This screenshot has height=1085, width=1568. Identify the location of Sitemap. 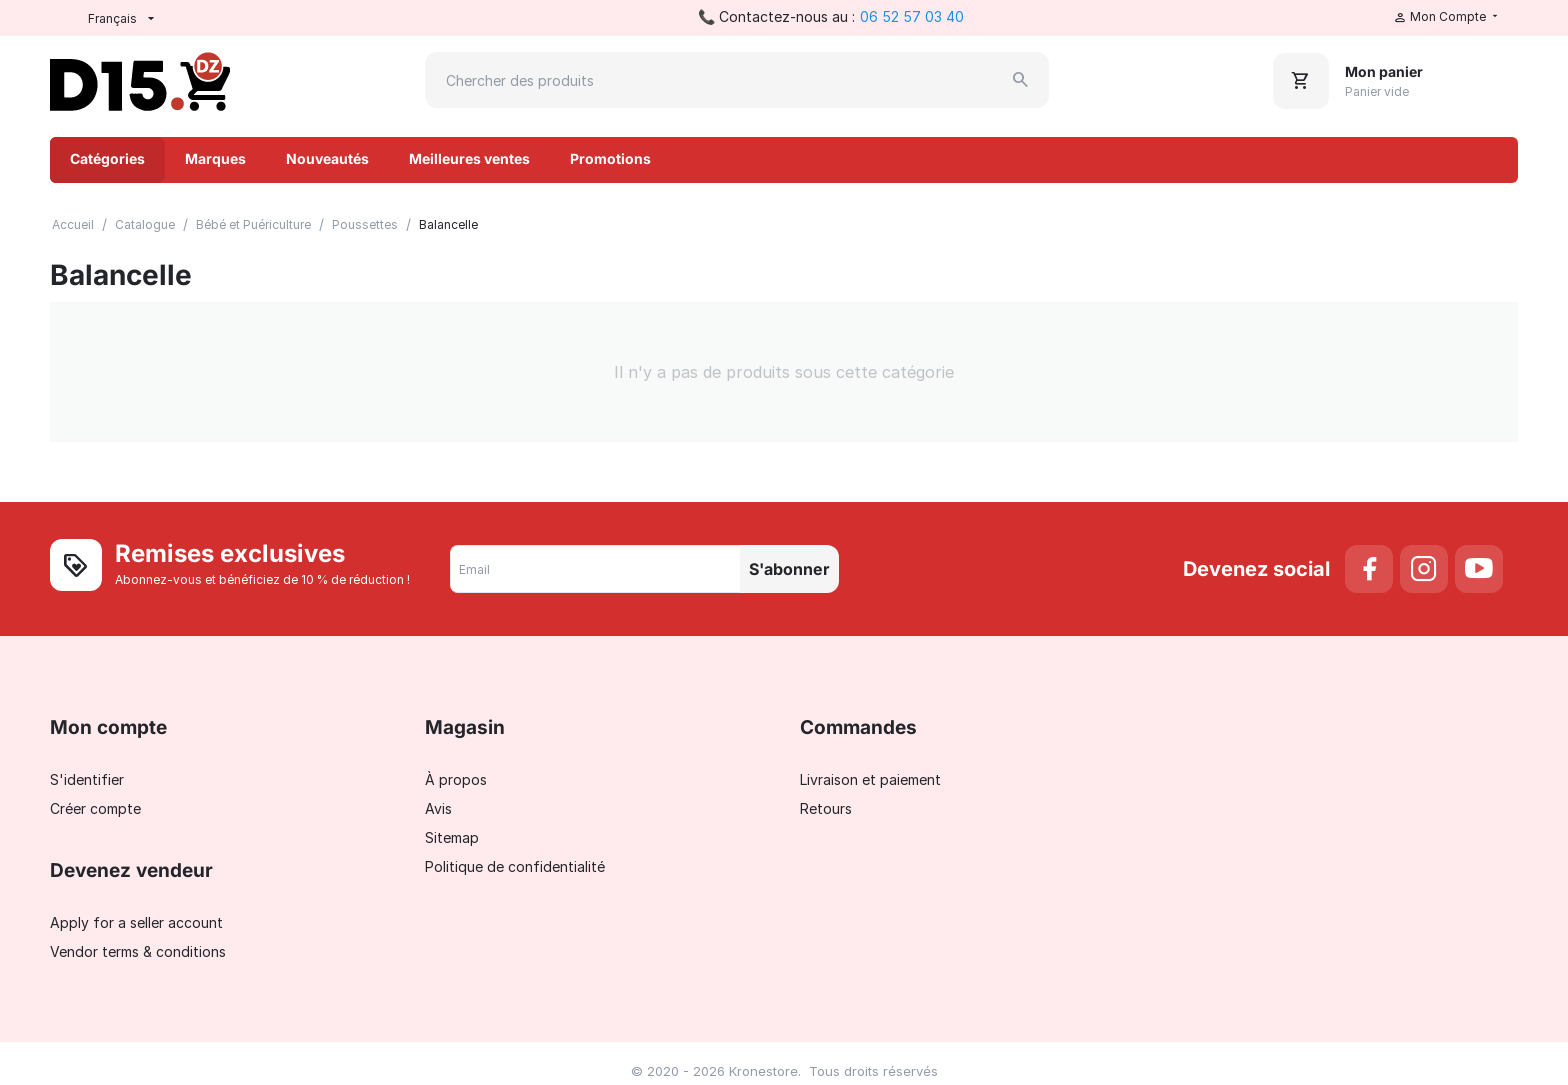
(452, 837).